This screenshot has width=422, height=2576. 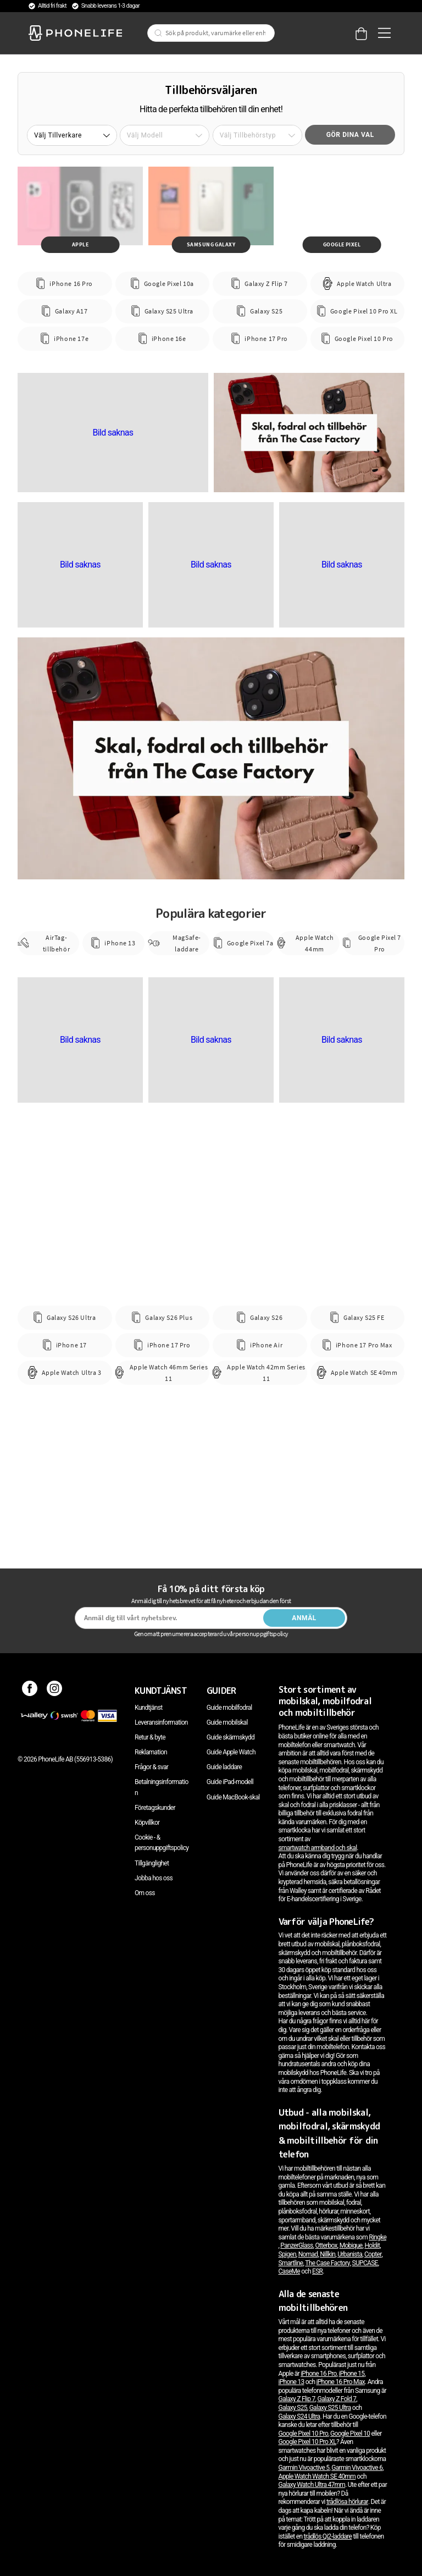 What do you see at coordinates (317, 2271) in the screenshot?
I see `ESR` at bounding box center [317, 2271].